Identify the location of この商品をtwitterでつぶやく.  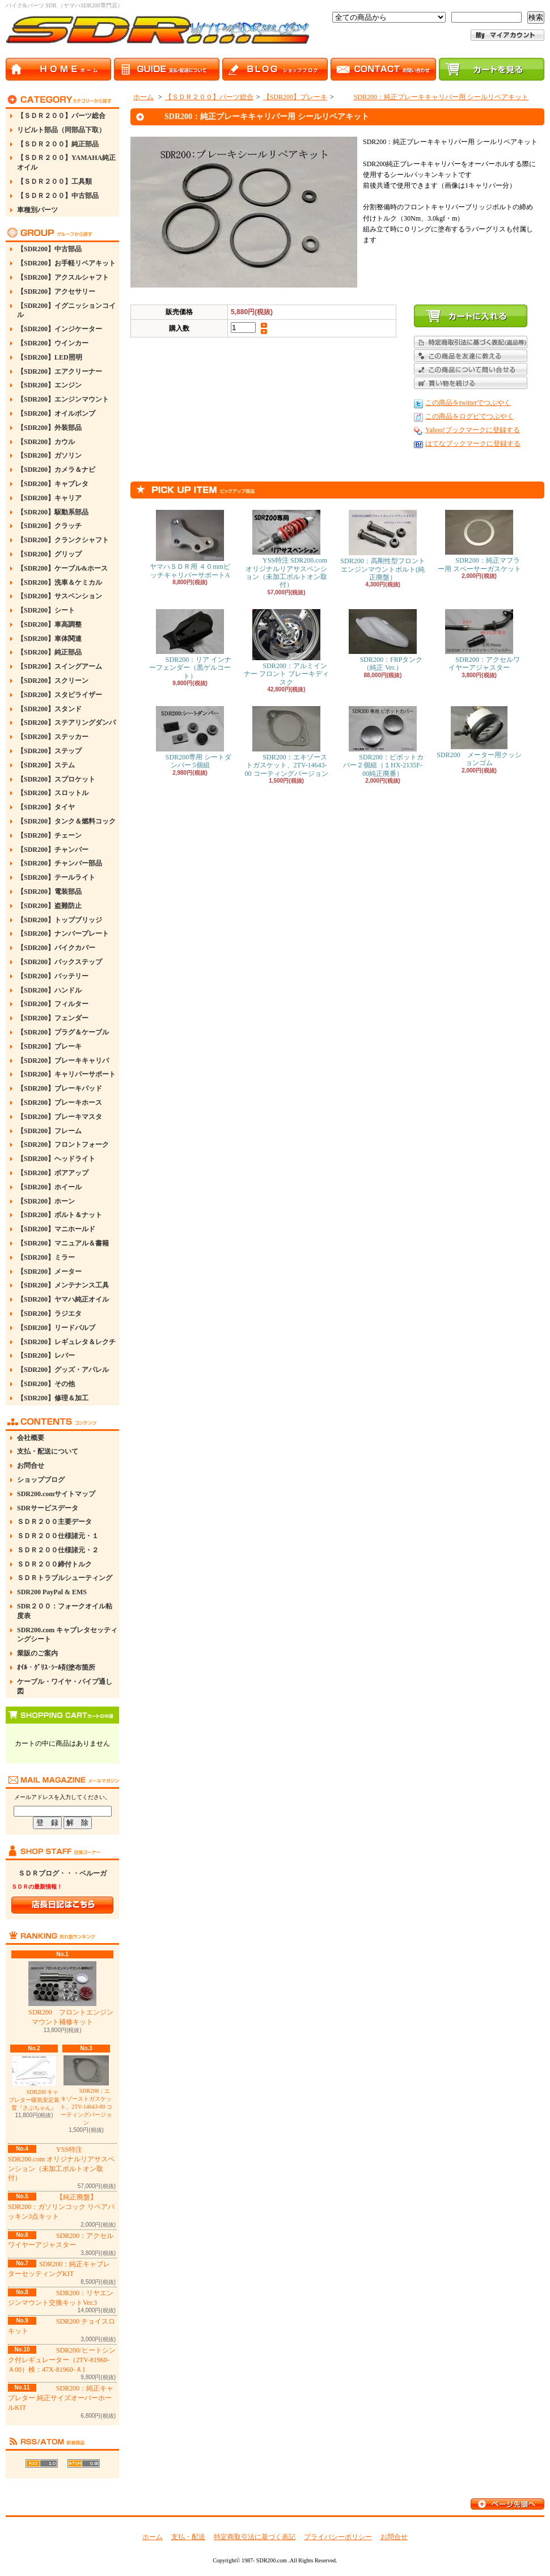
(468, 403).